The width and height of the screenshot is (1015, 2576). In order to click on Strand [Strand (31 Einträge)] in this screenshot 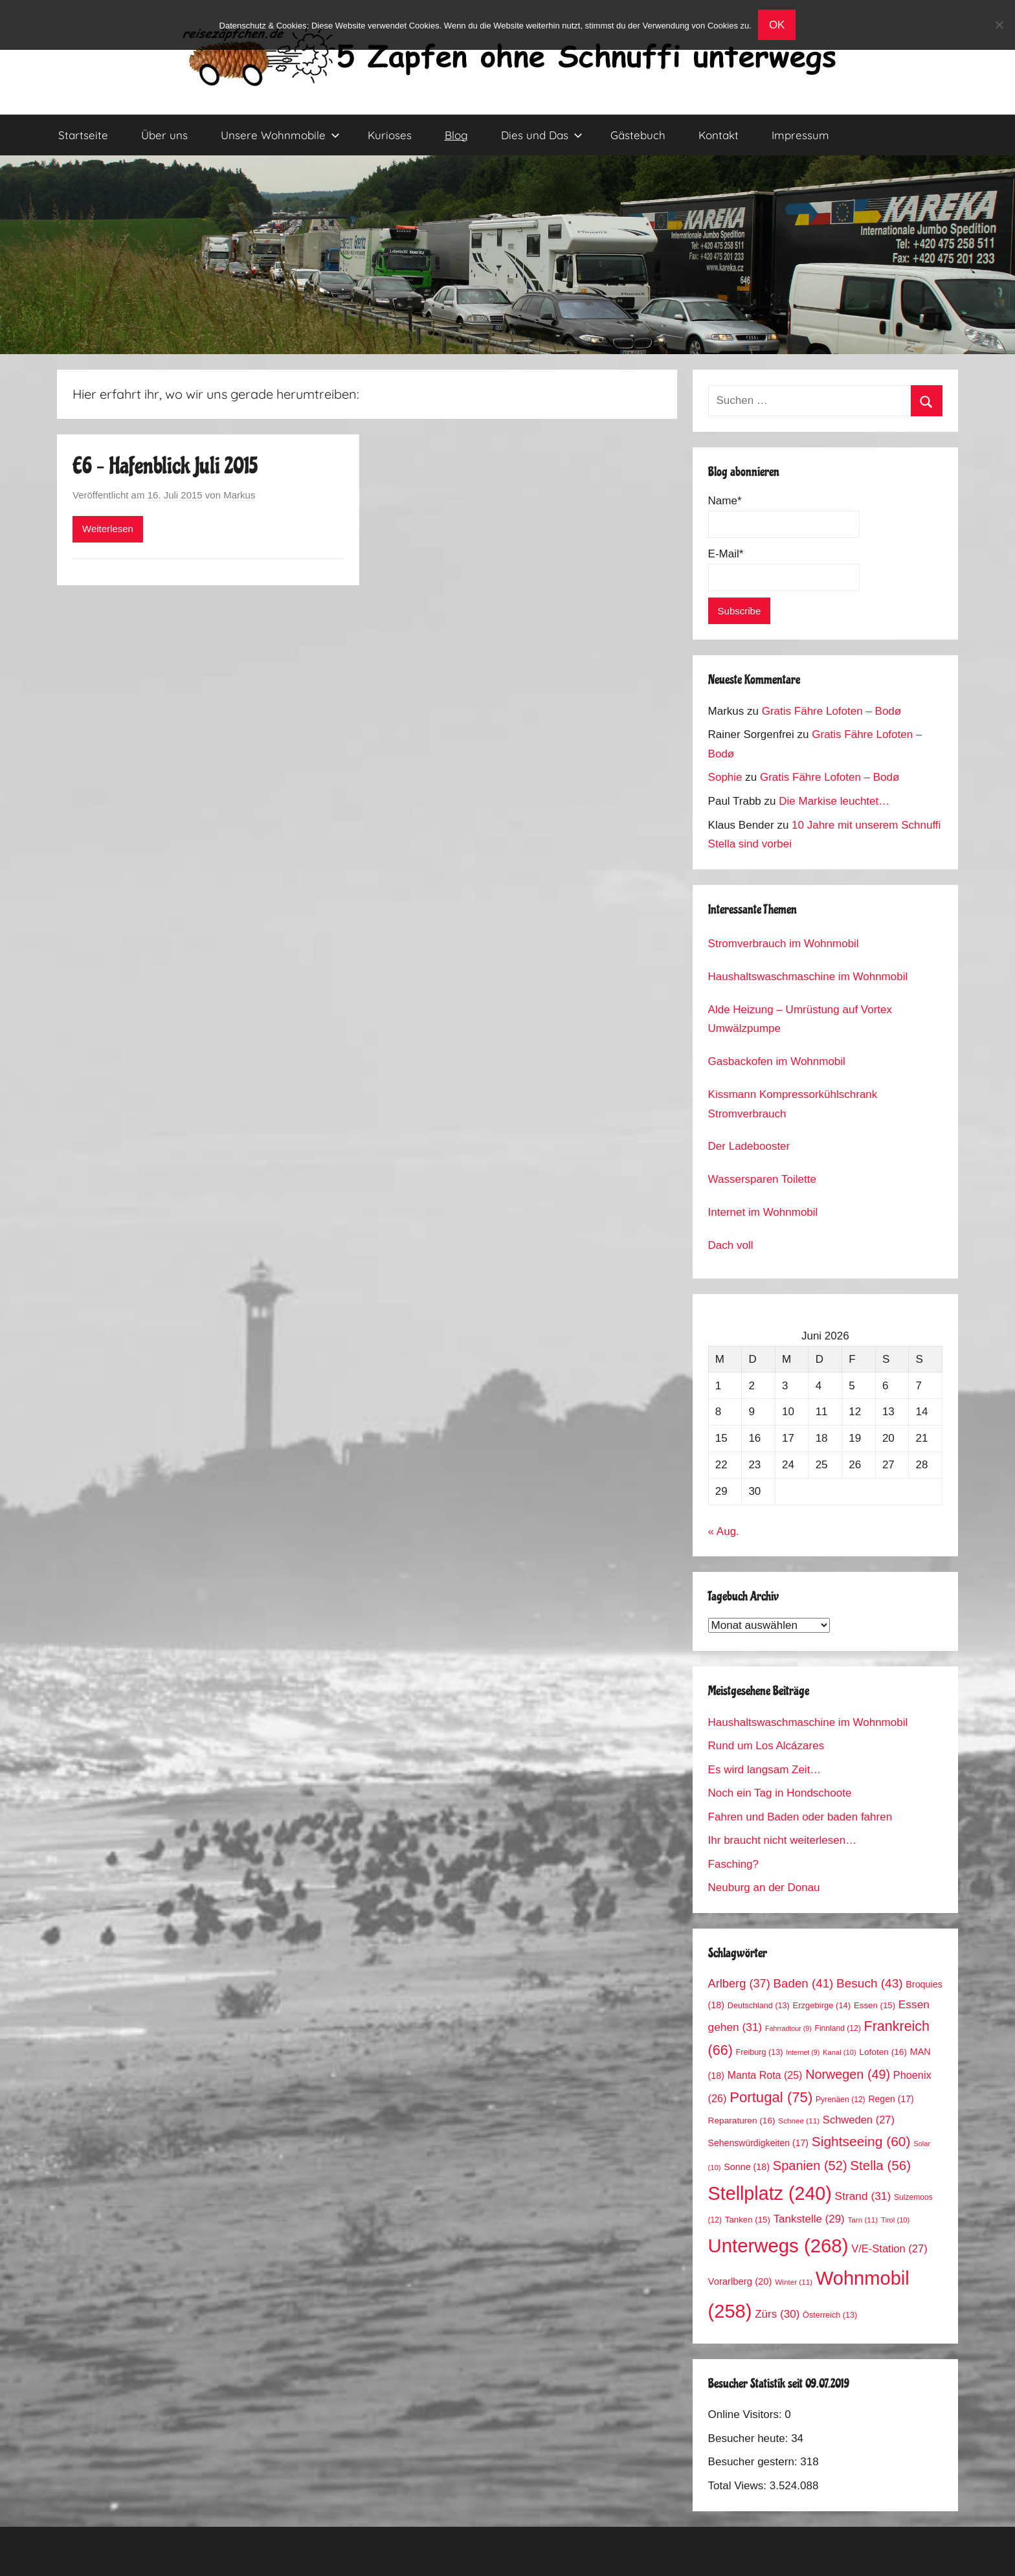, I will do `click(863, 2196)`.